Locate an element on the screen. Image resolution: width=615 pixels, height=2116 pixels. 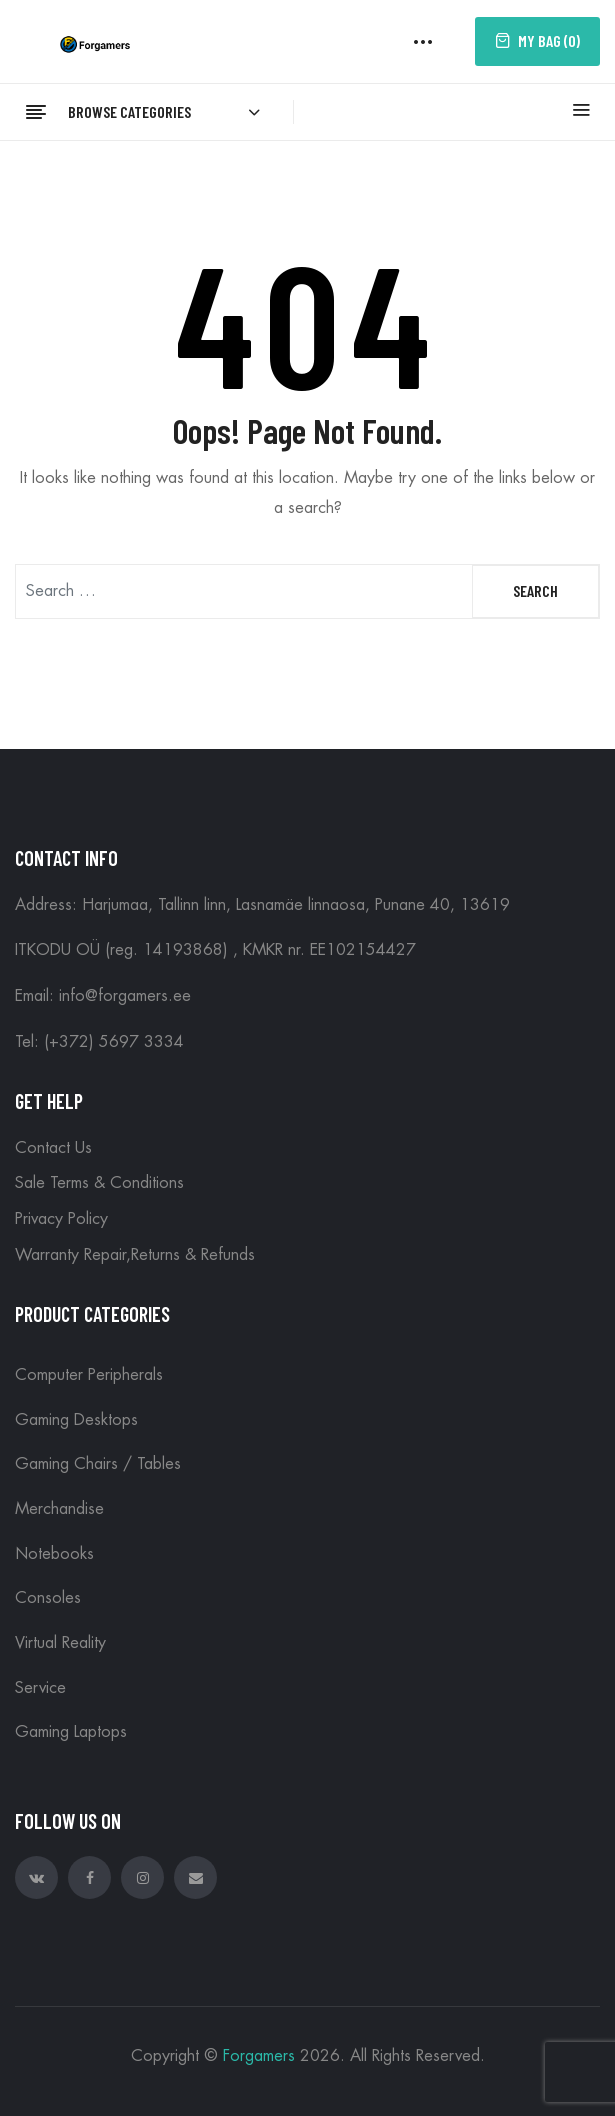
Service is located at coordinates (40, 1688).